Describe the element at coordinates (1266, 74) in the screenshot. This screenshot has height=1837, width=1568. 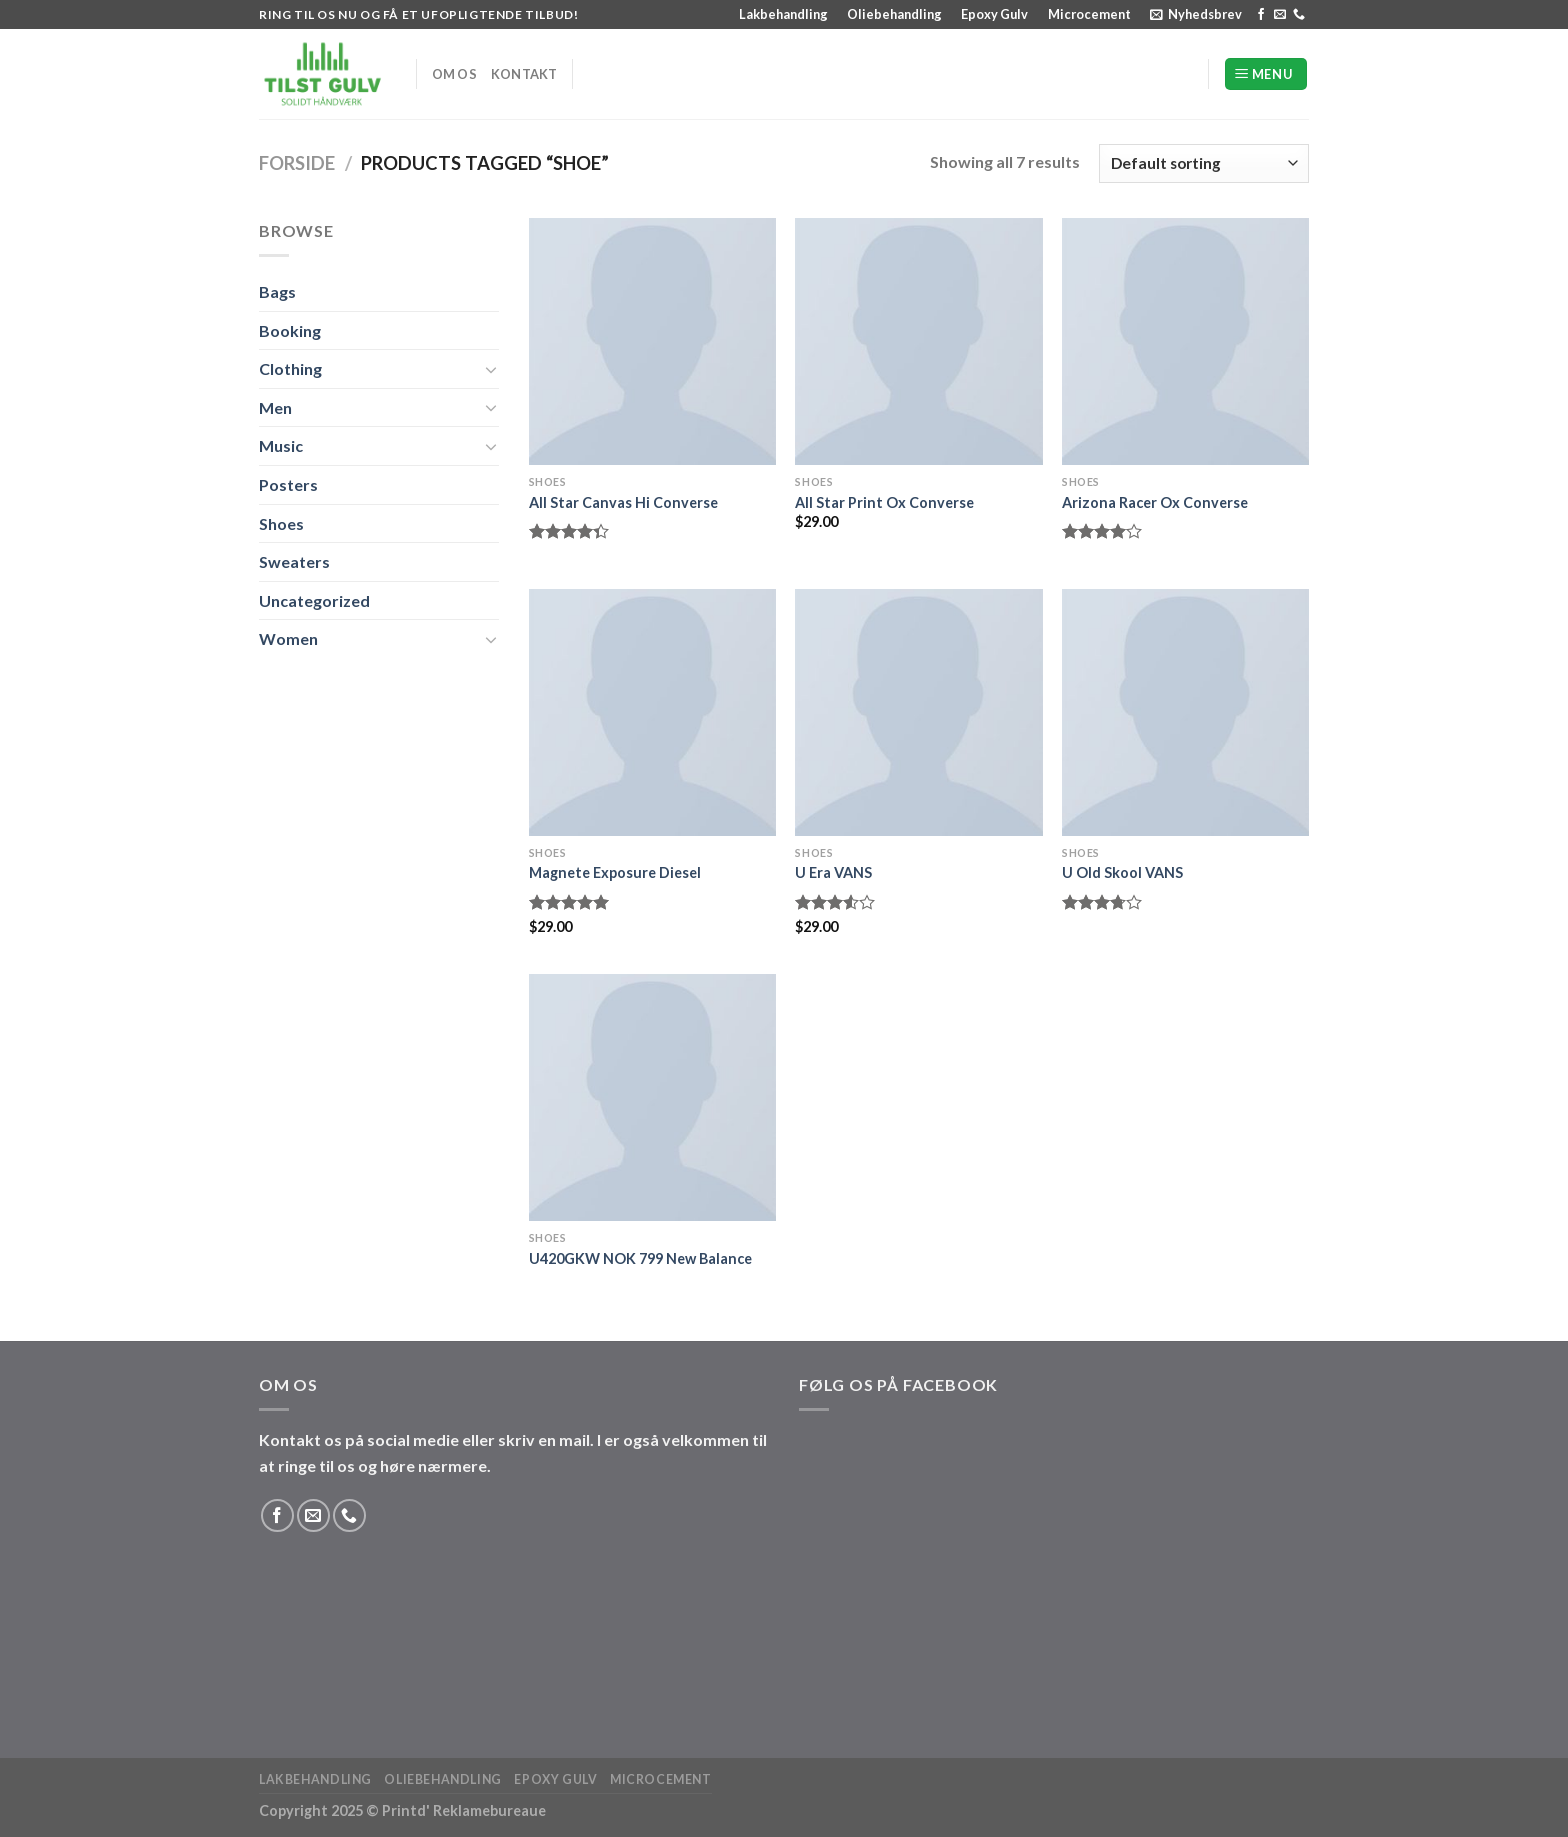
I see `[Menu]` at that location.